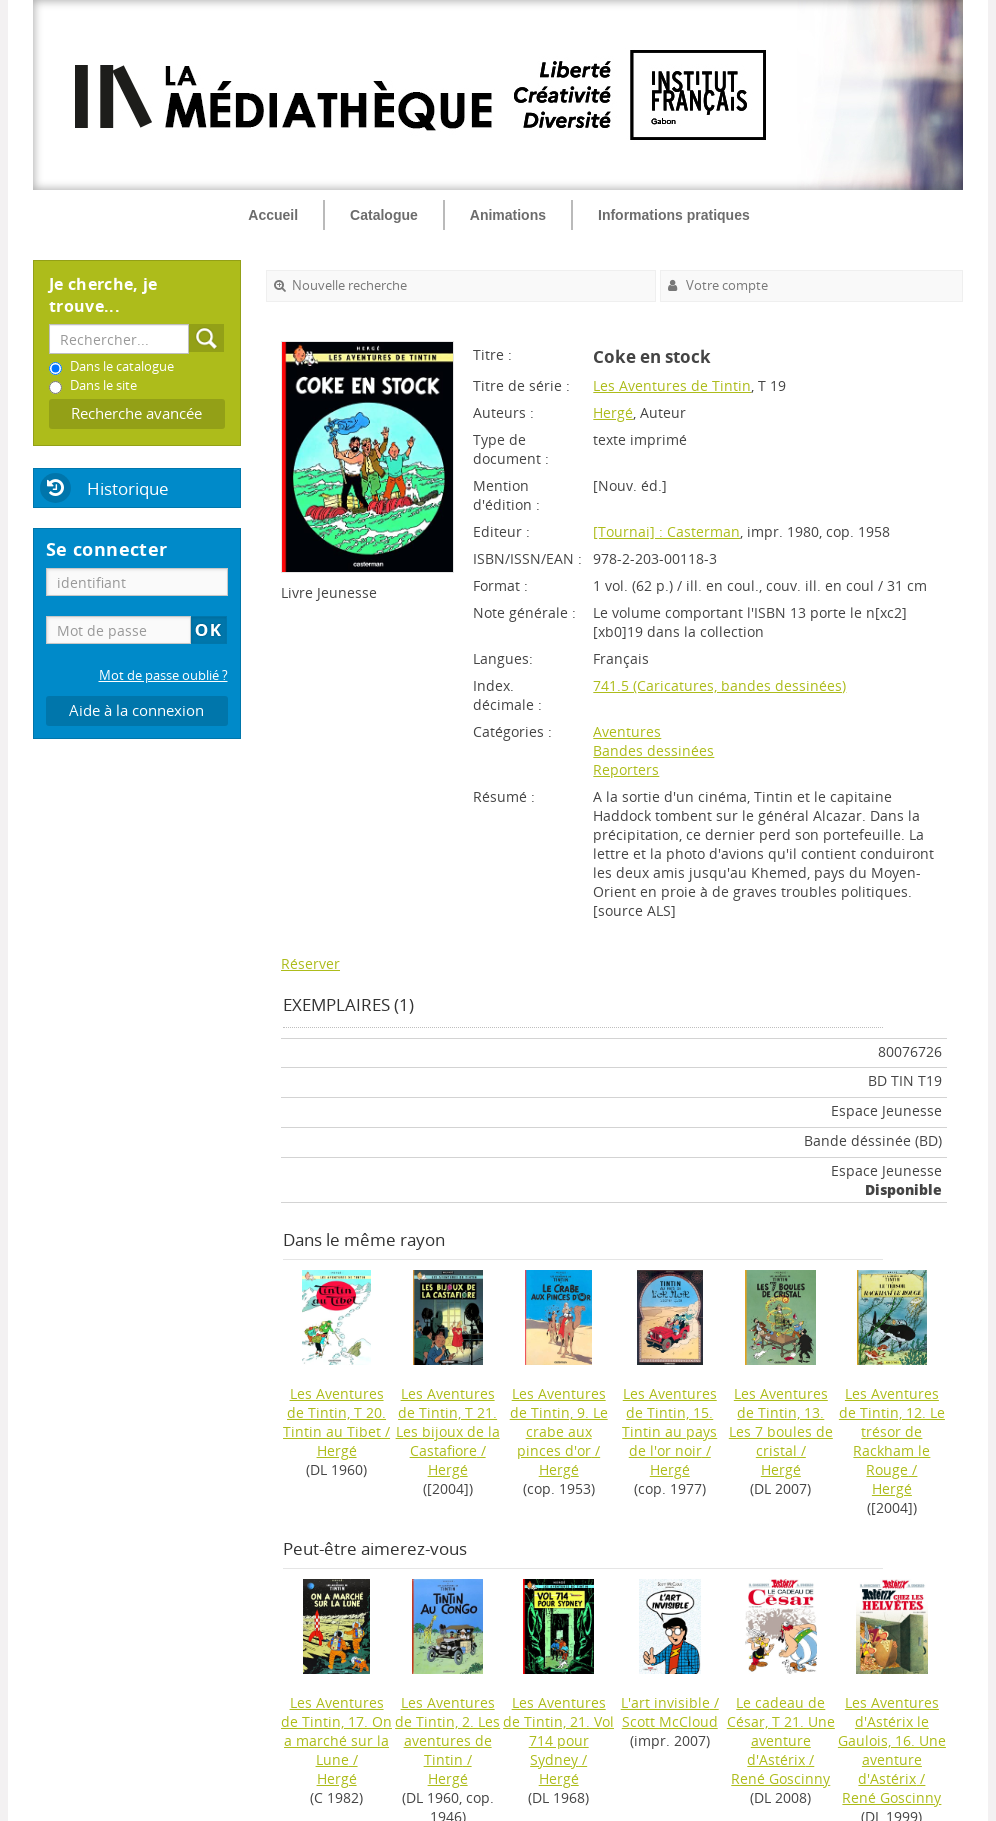  Describe the element at coordinates (163, 675) in the screenshot. I see `Mot de passe oublié ?` at that location.